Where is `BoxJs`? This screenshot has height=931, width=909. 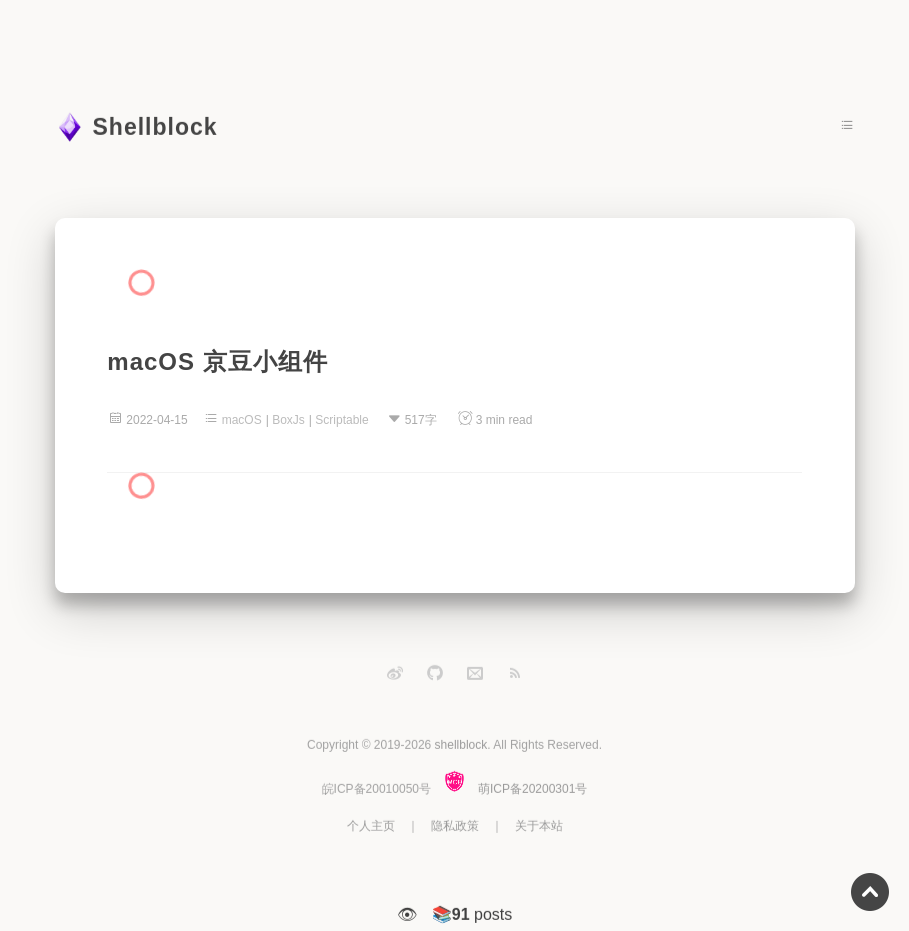
BoxJs is located at coordinates (288, 420).